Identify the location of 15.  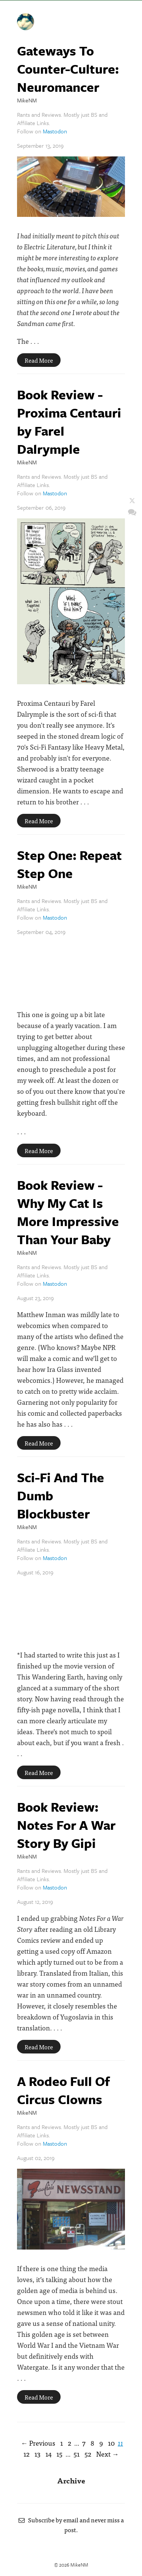
(59, 2453).